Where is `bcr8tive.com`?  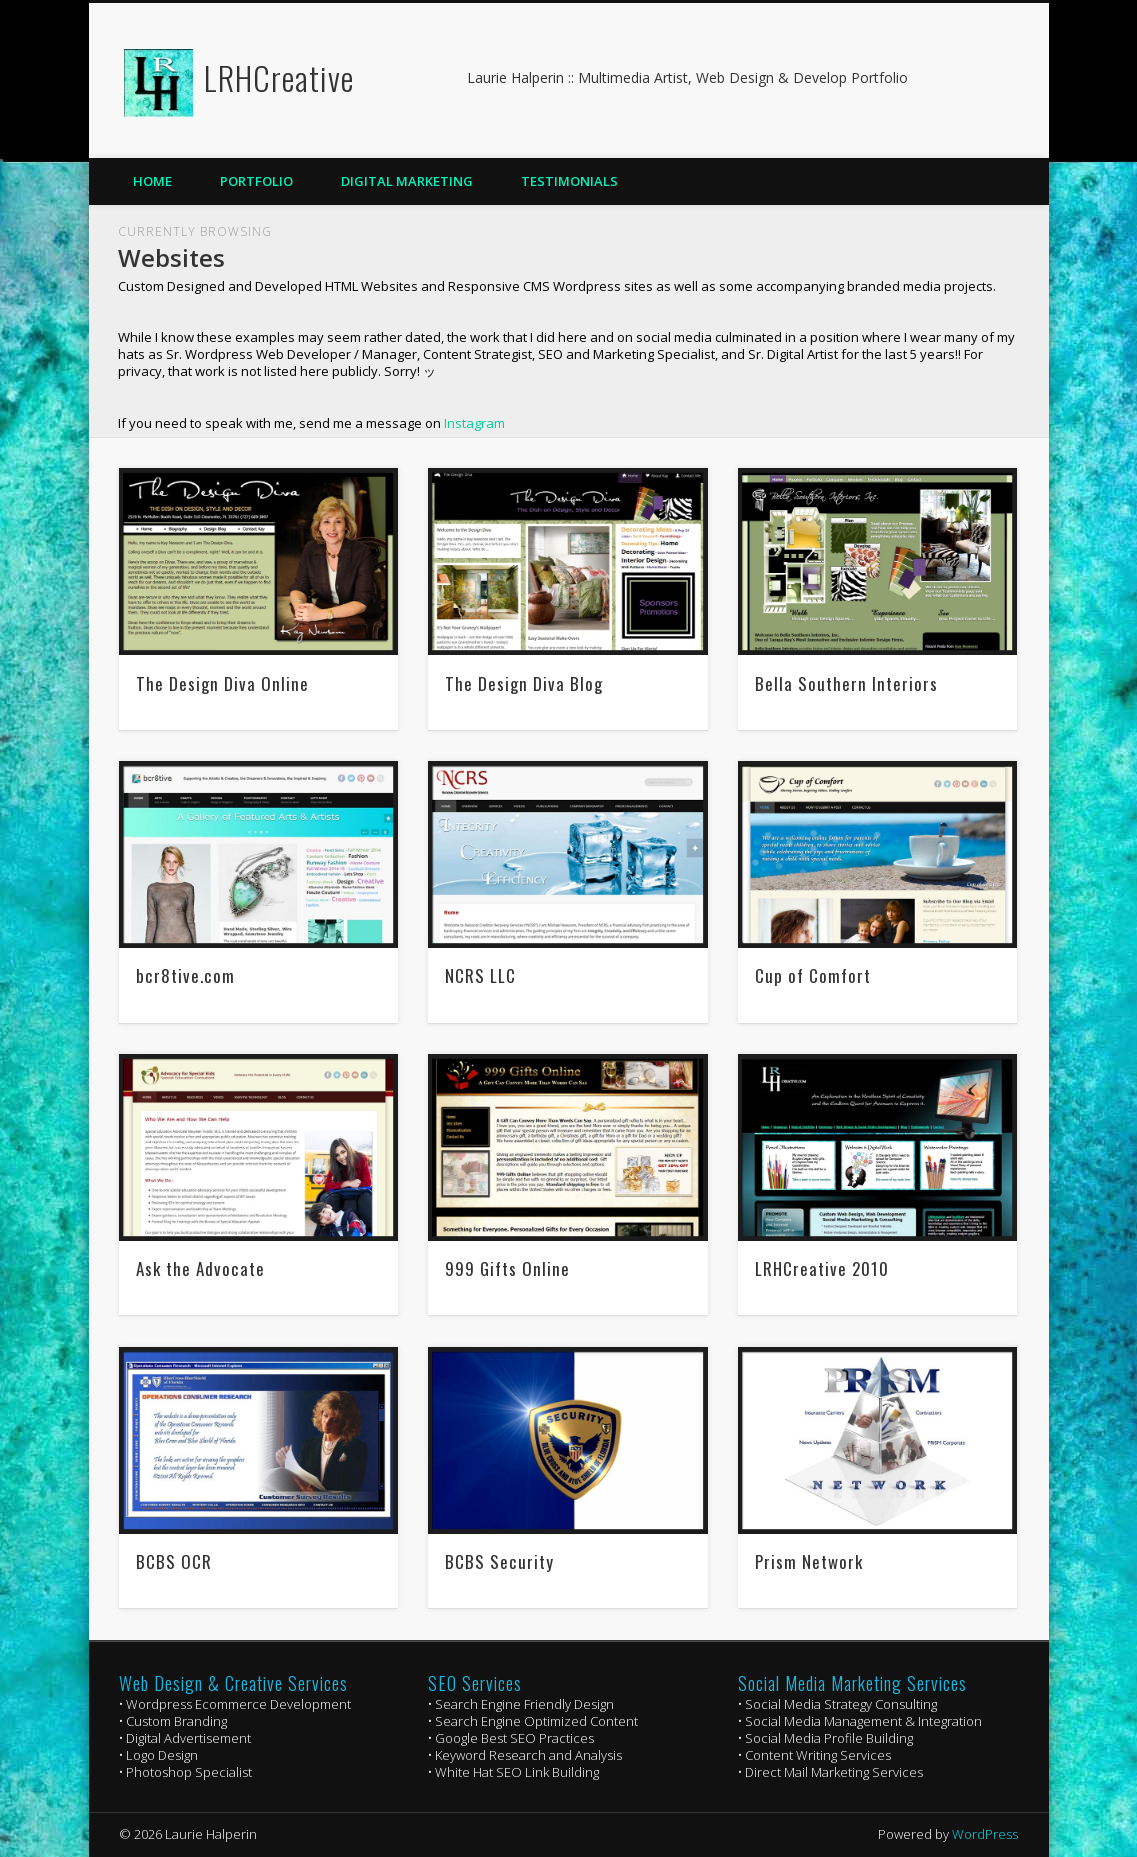
bcr8tive.com is located at coordinates (185, 975).